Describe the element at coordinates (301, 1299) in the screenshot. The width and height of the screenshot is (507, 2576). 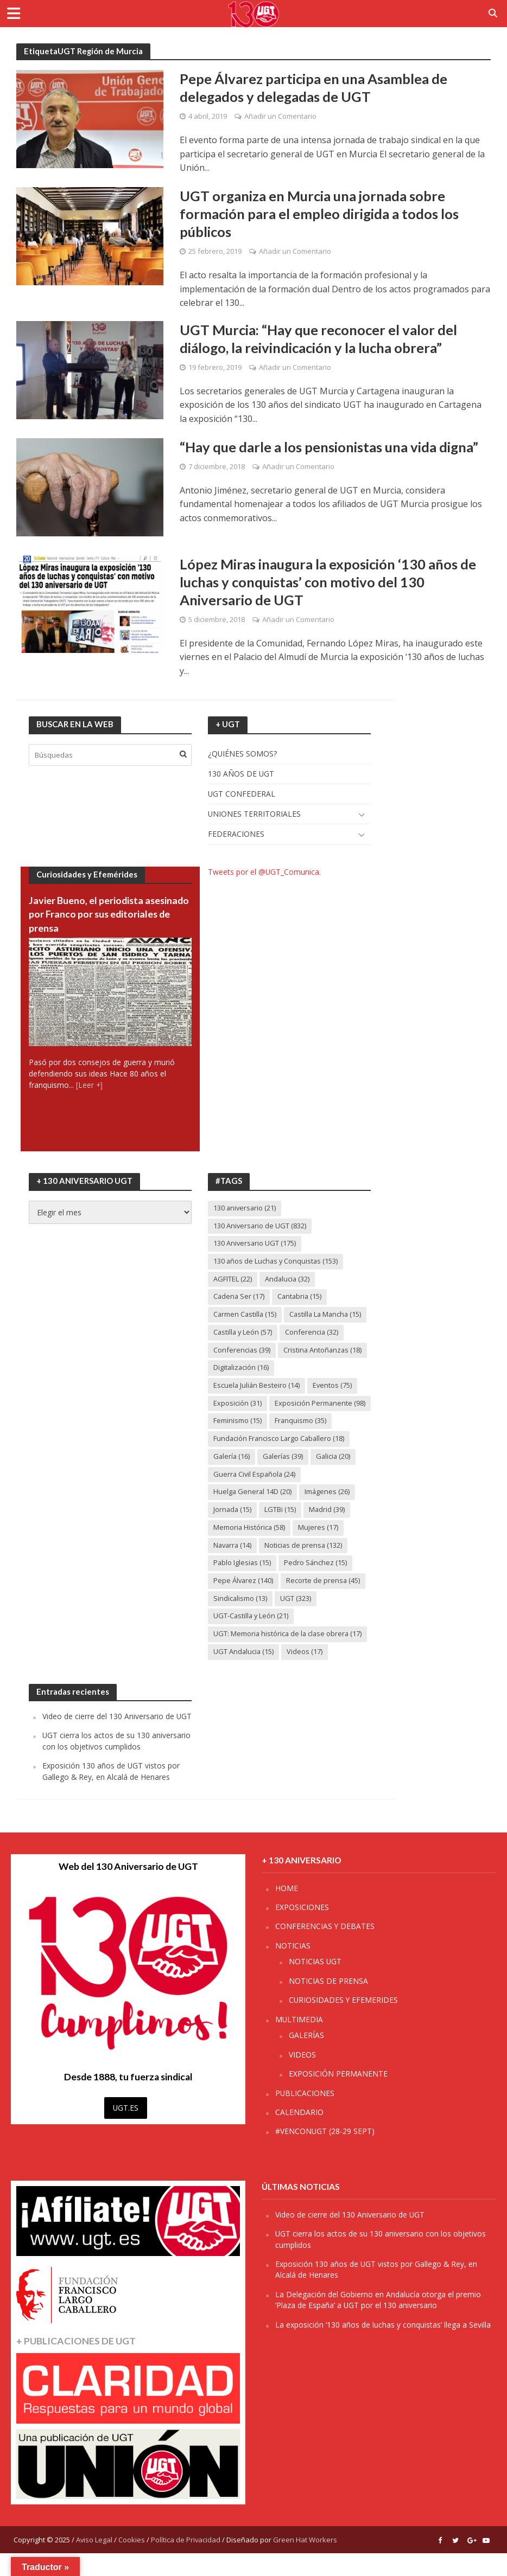
I see `Cantabria [Cantabria (15 elementos)]` at that location.